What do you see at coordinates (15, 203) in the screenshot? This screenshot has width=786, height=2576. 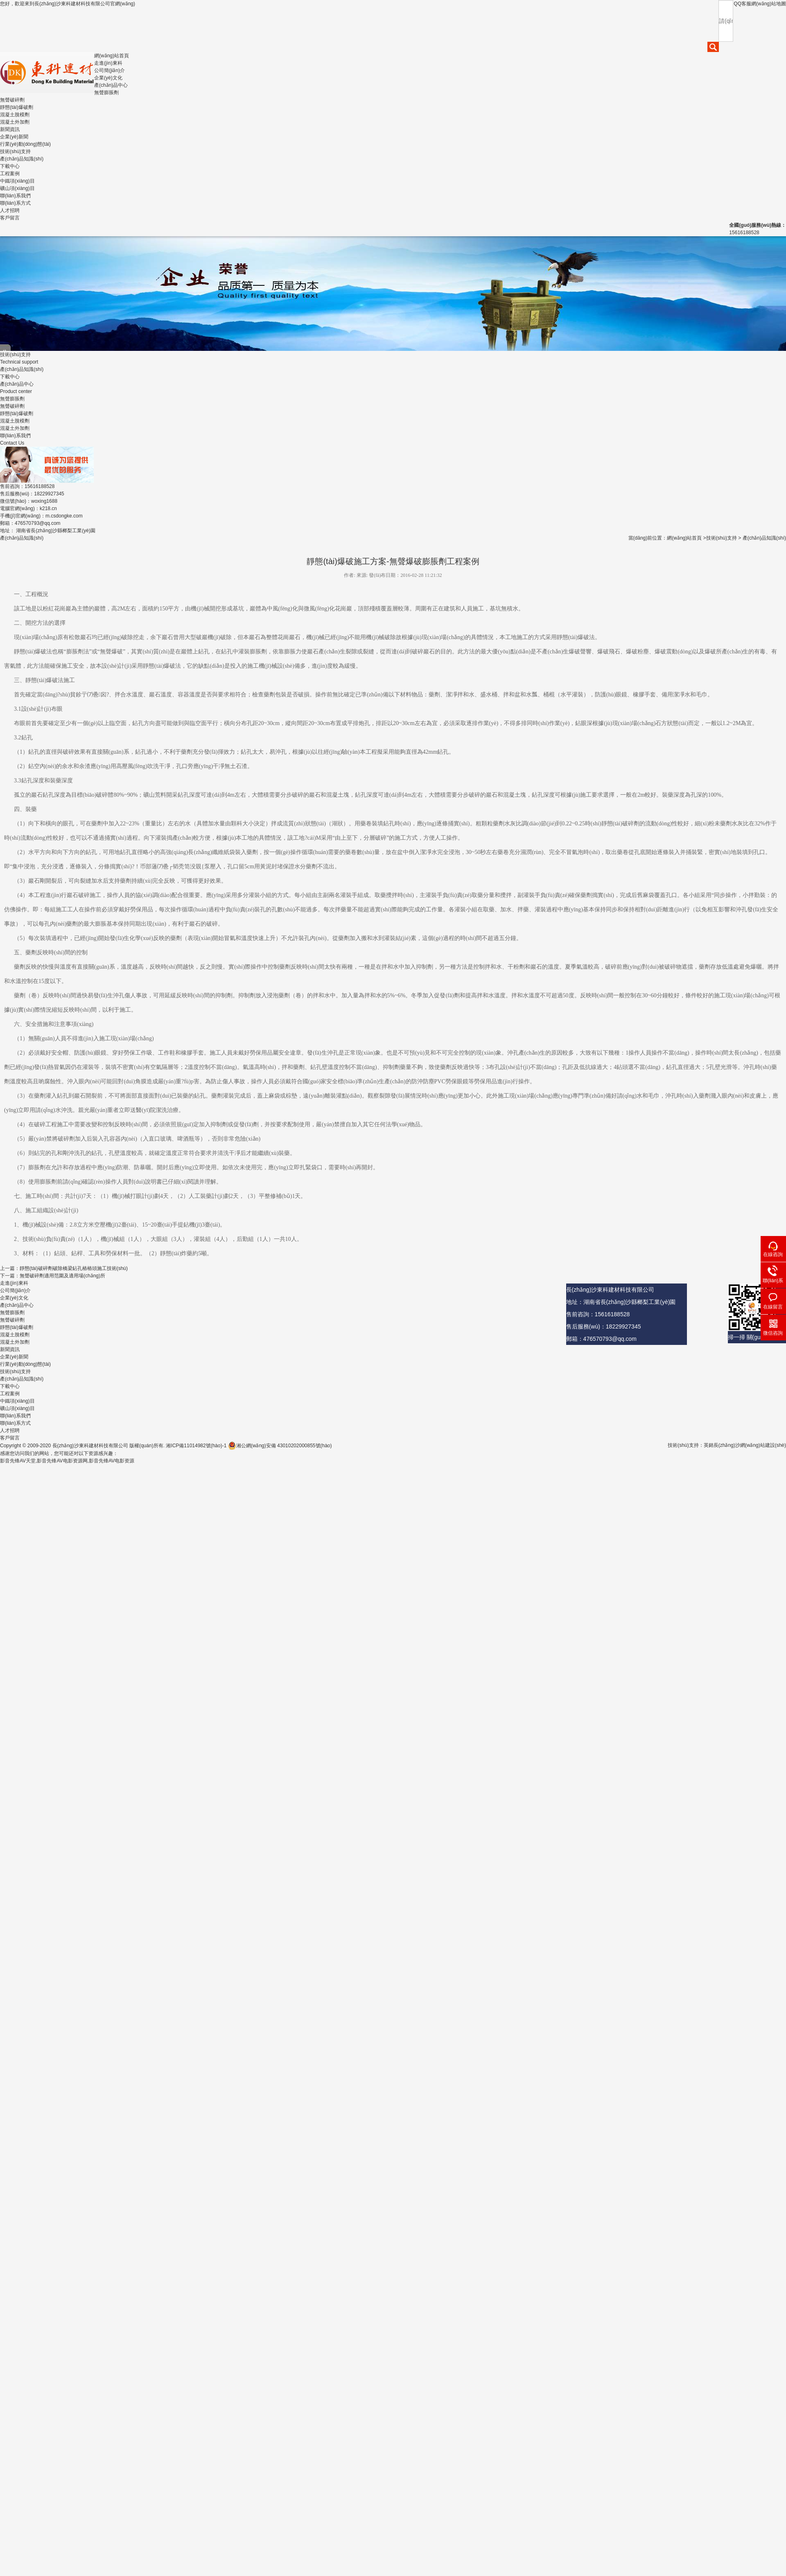 I see `聯(lián)系方式` at bounding box center [15, 203].